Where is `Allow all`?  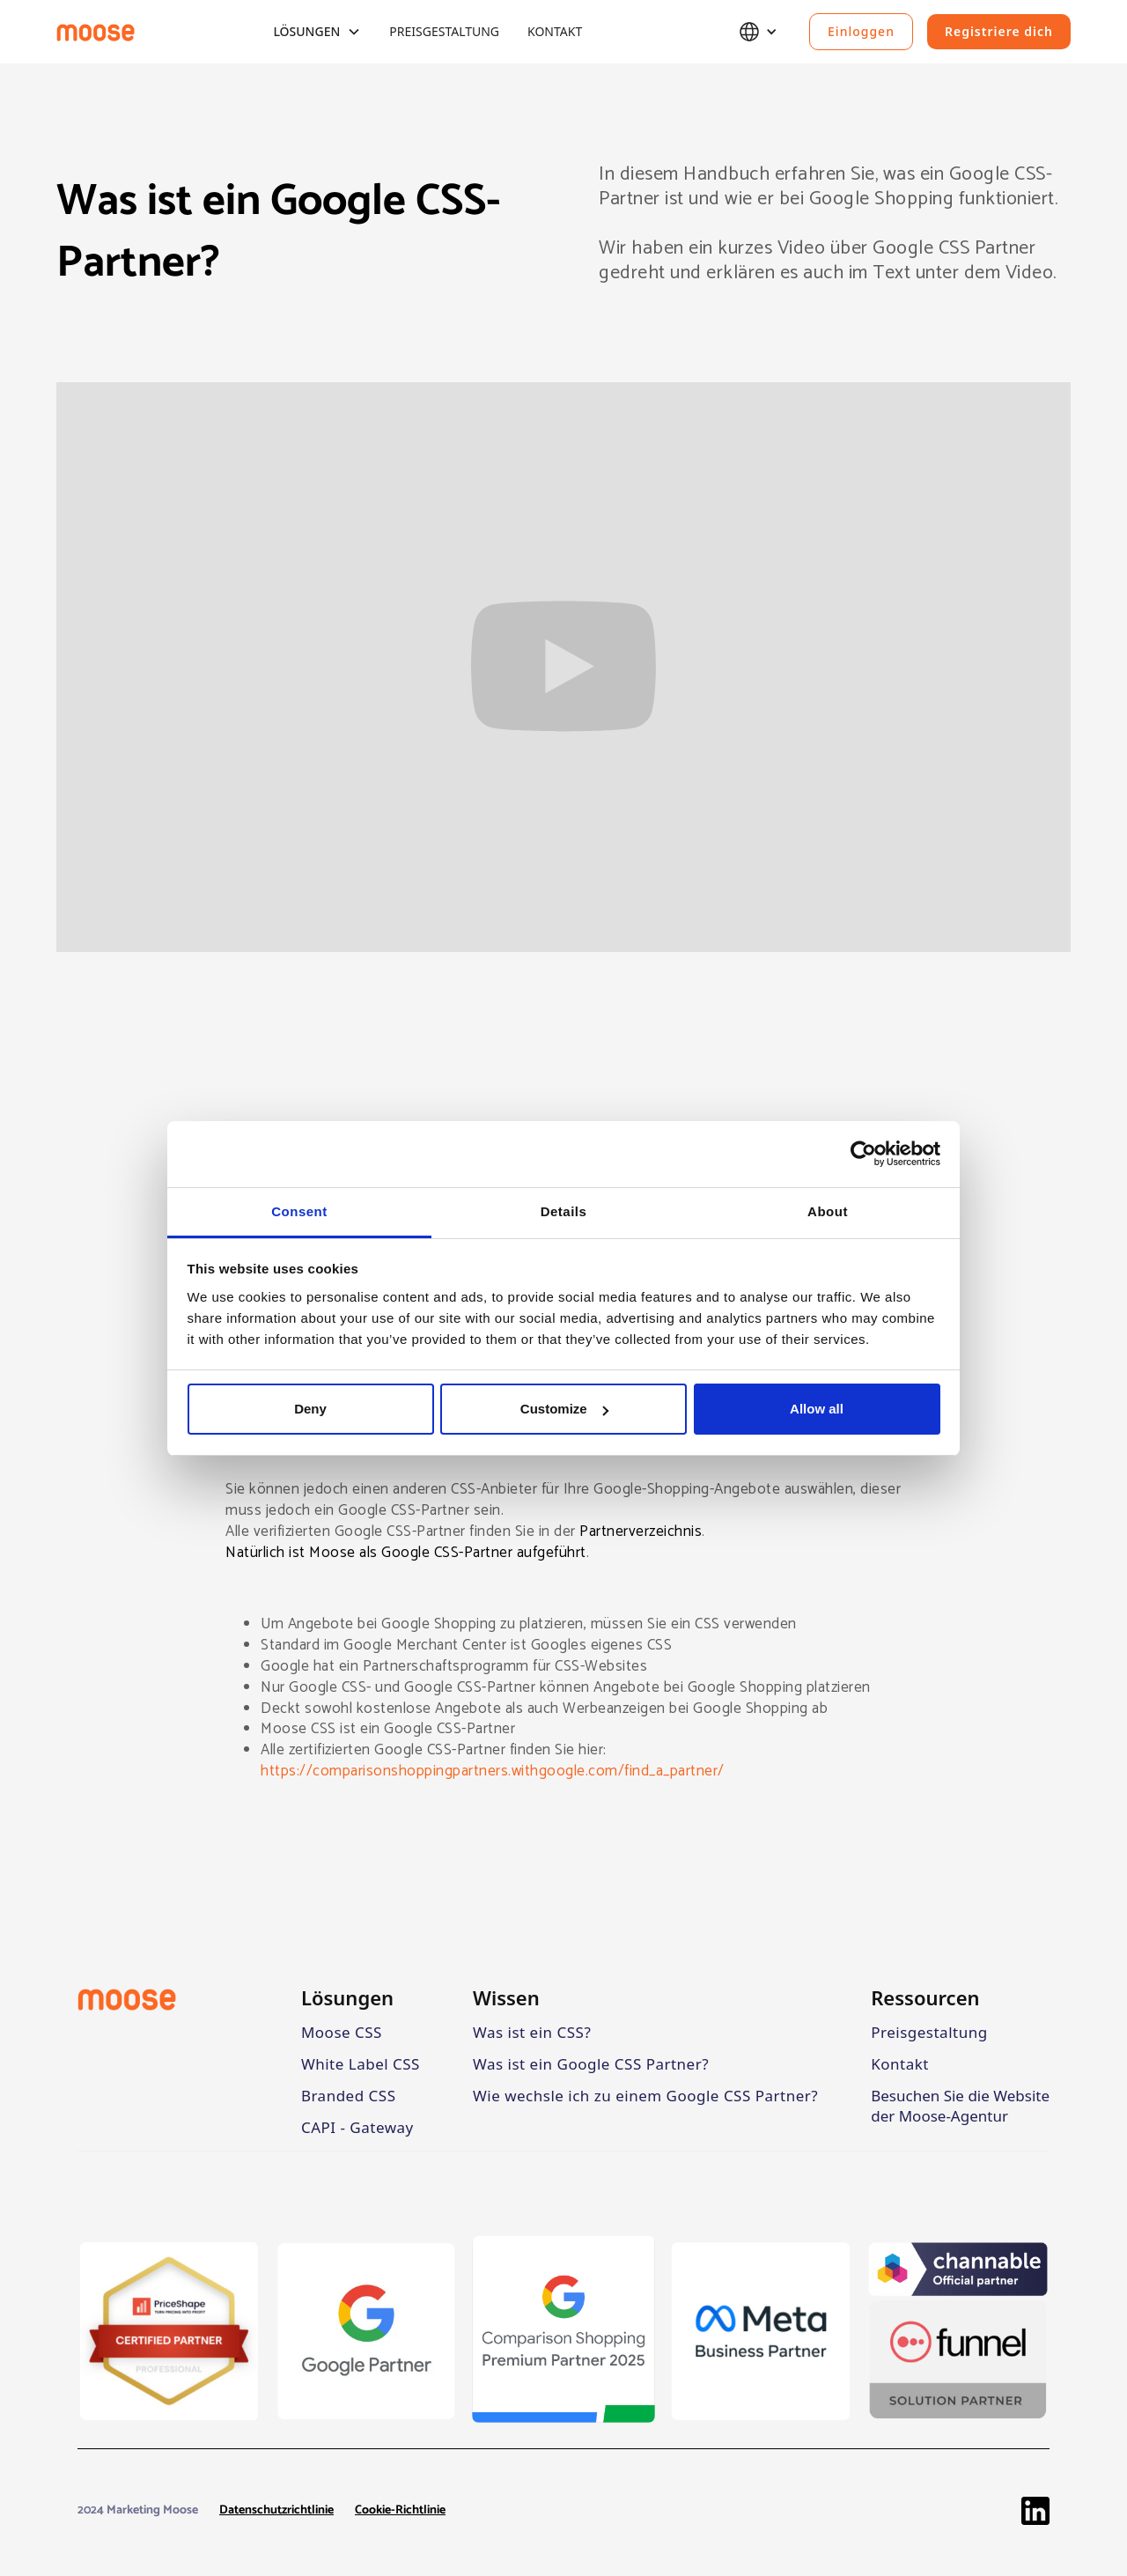 Allow all is located at coordinates (816, 1408).